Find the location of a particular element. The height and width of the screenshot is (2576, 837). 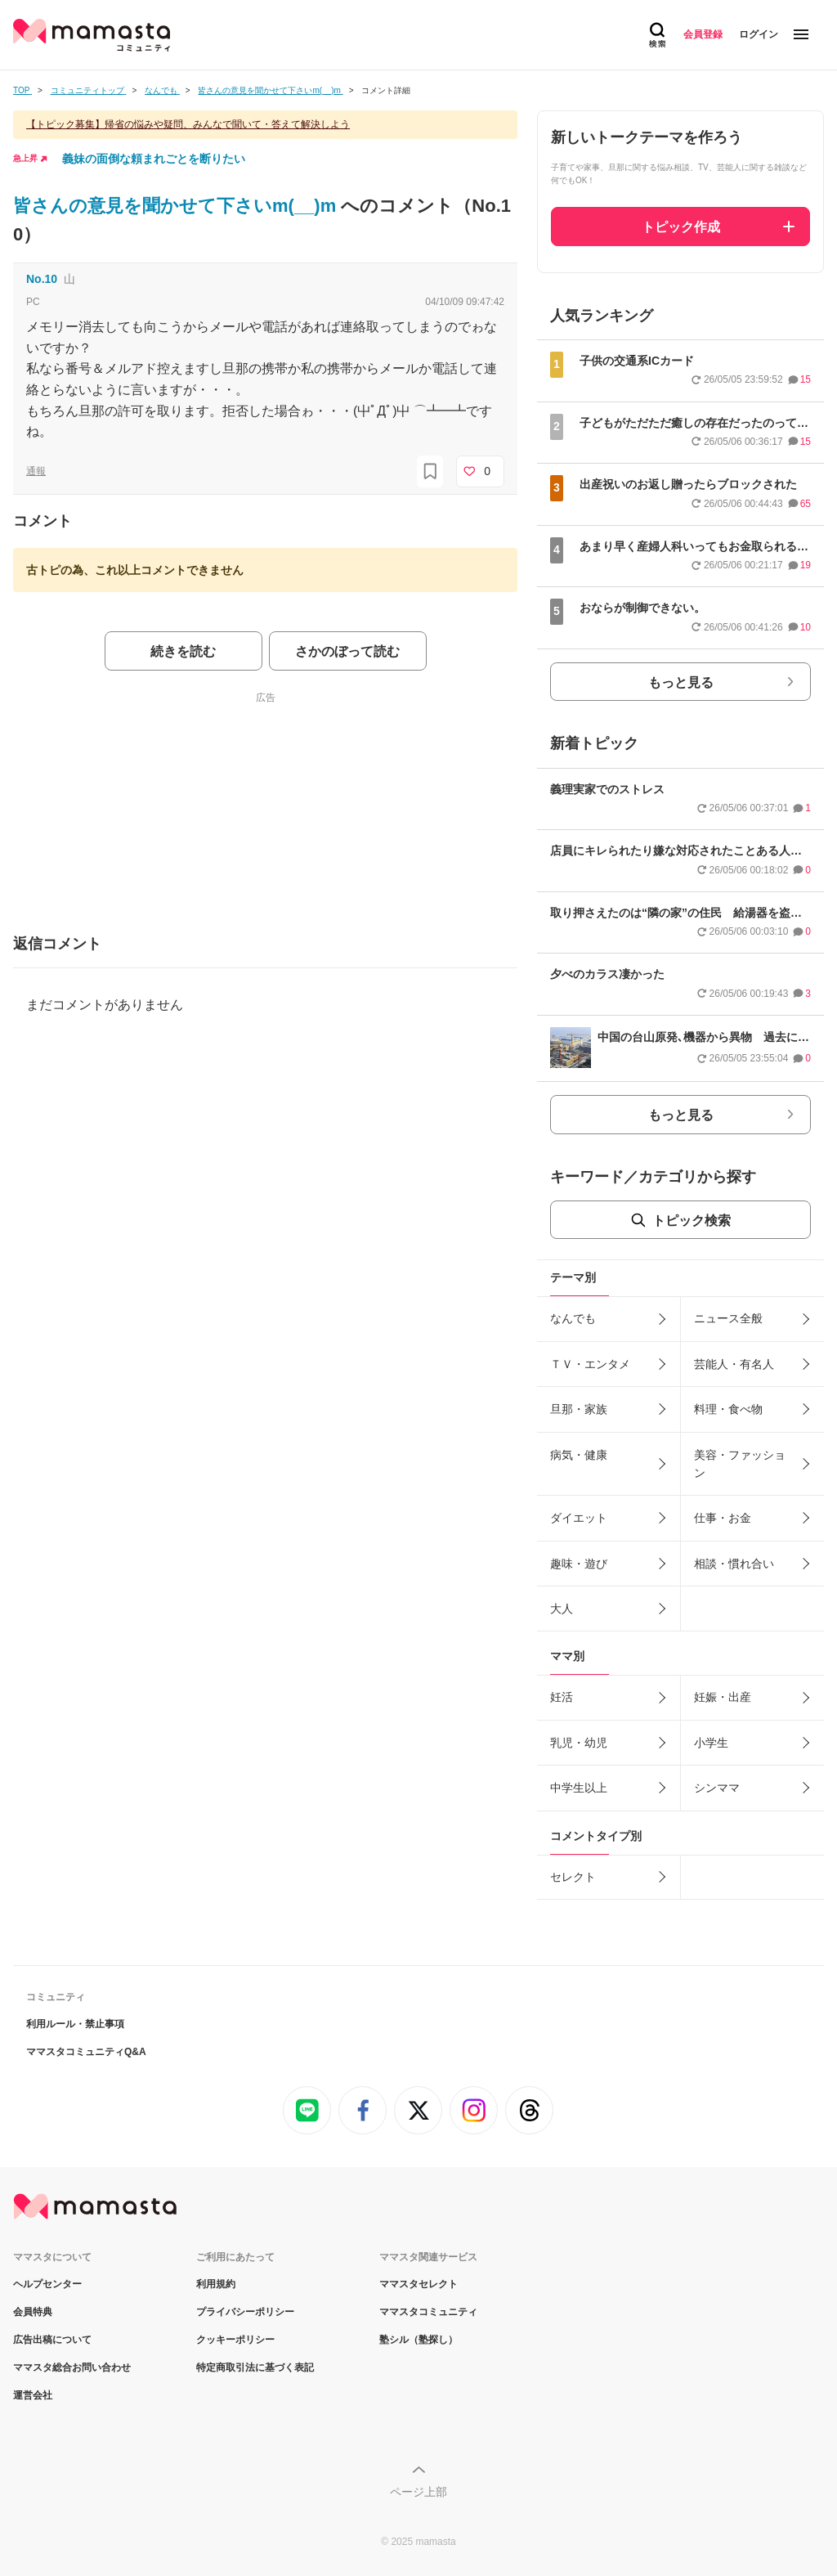

【トピック募集】帰省の悩みや疑問、みんなで聞いて・答えて解決しよう is located at coordinates (188, 124).